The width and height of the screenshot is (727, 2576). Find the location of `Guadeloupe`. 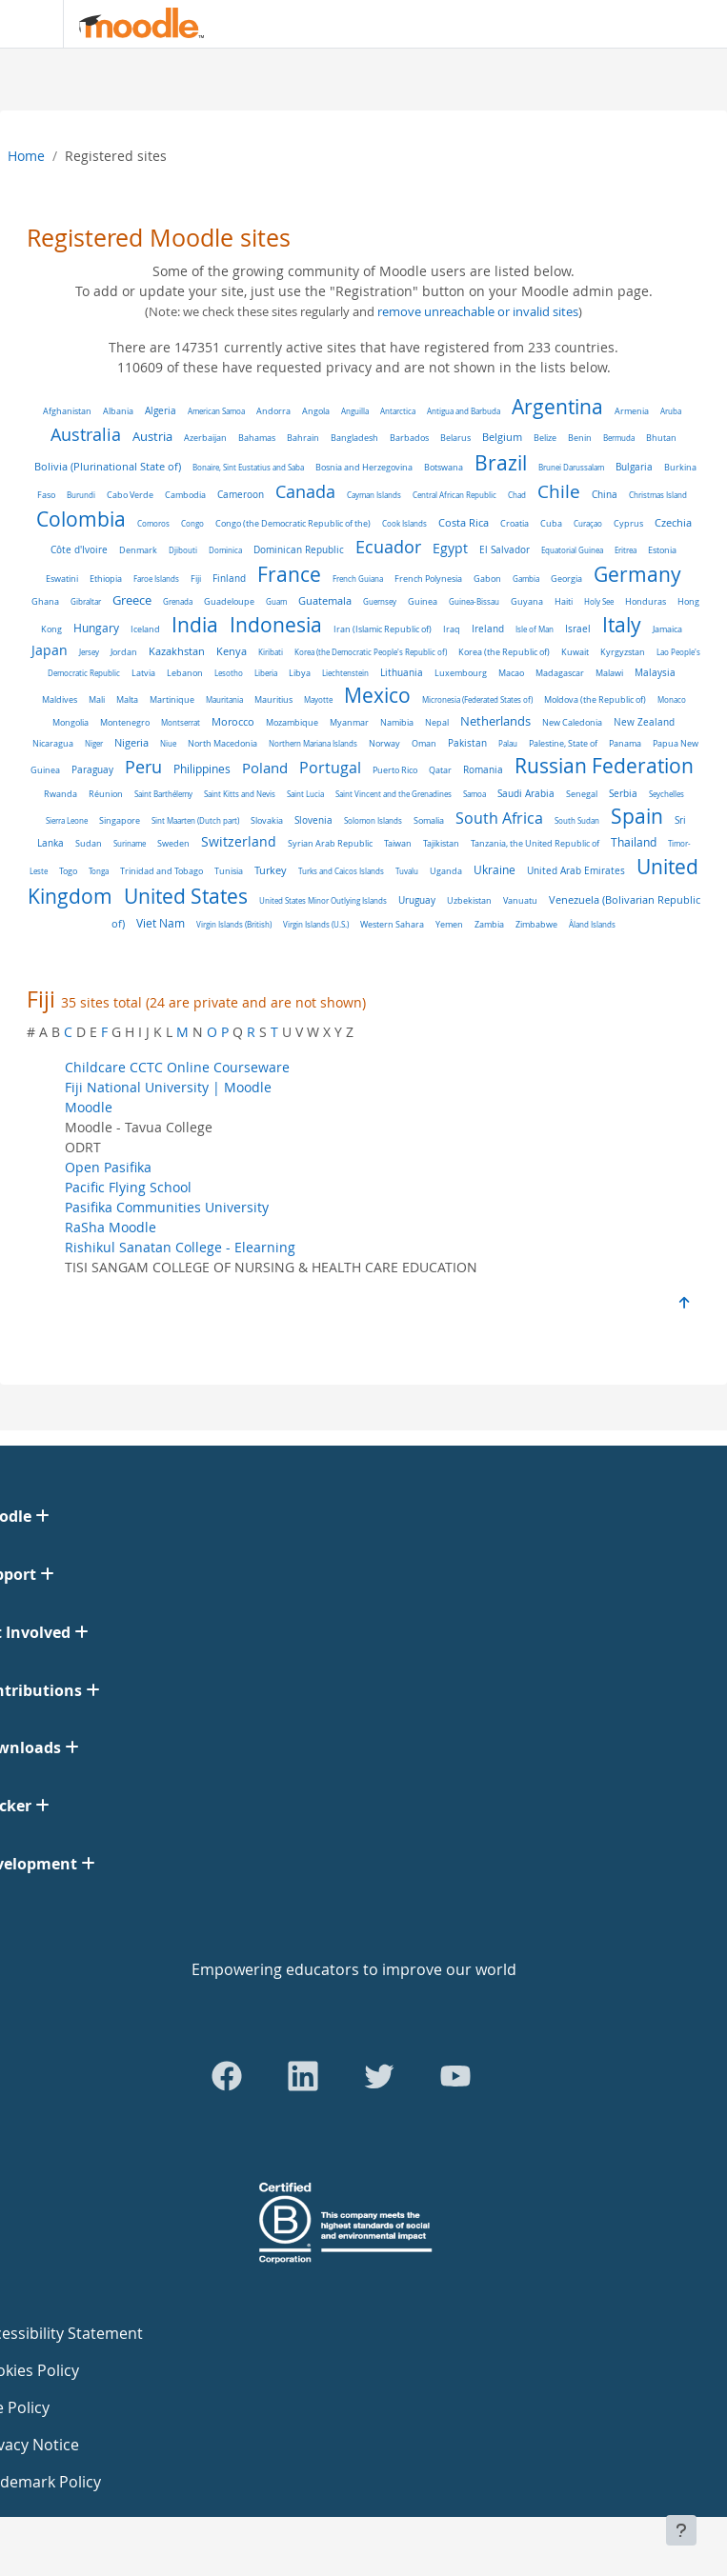

Guadeloupe is located at coordinates (229, 601).